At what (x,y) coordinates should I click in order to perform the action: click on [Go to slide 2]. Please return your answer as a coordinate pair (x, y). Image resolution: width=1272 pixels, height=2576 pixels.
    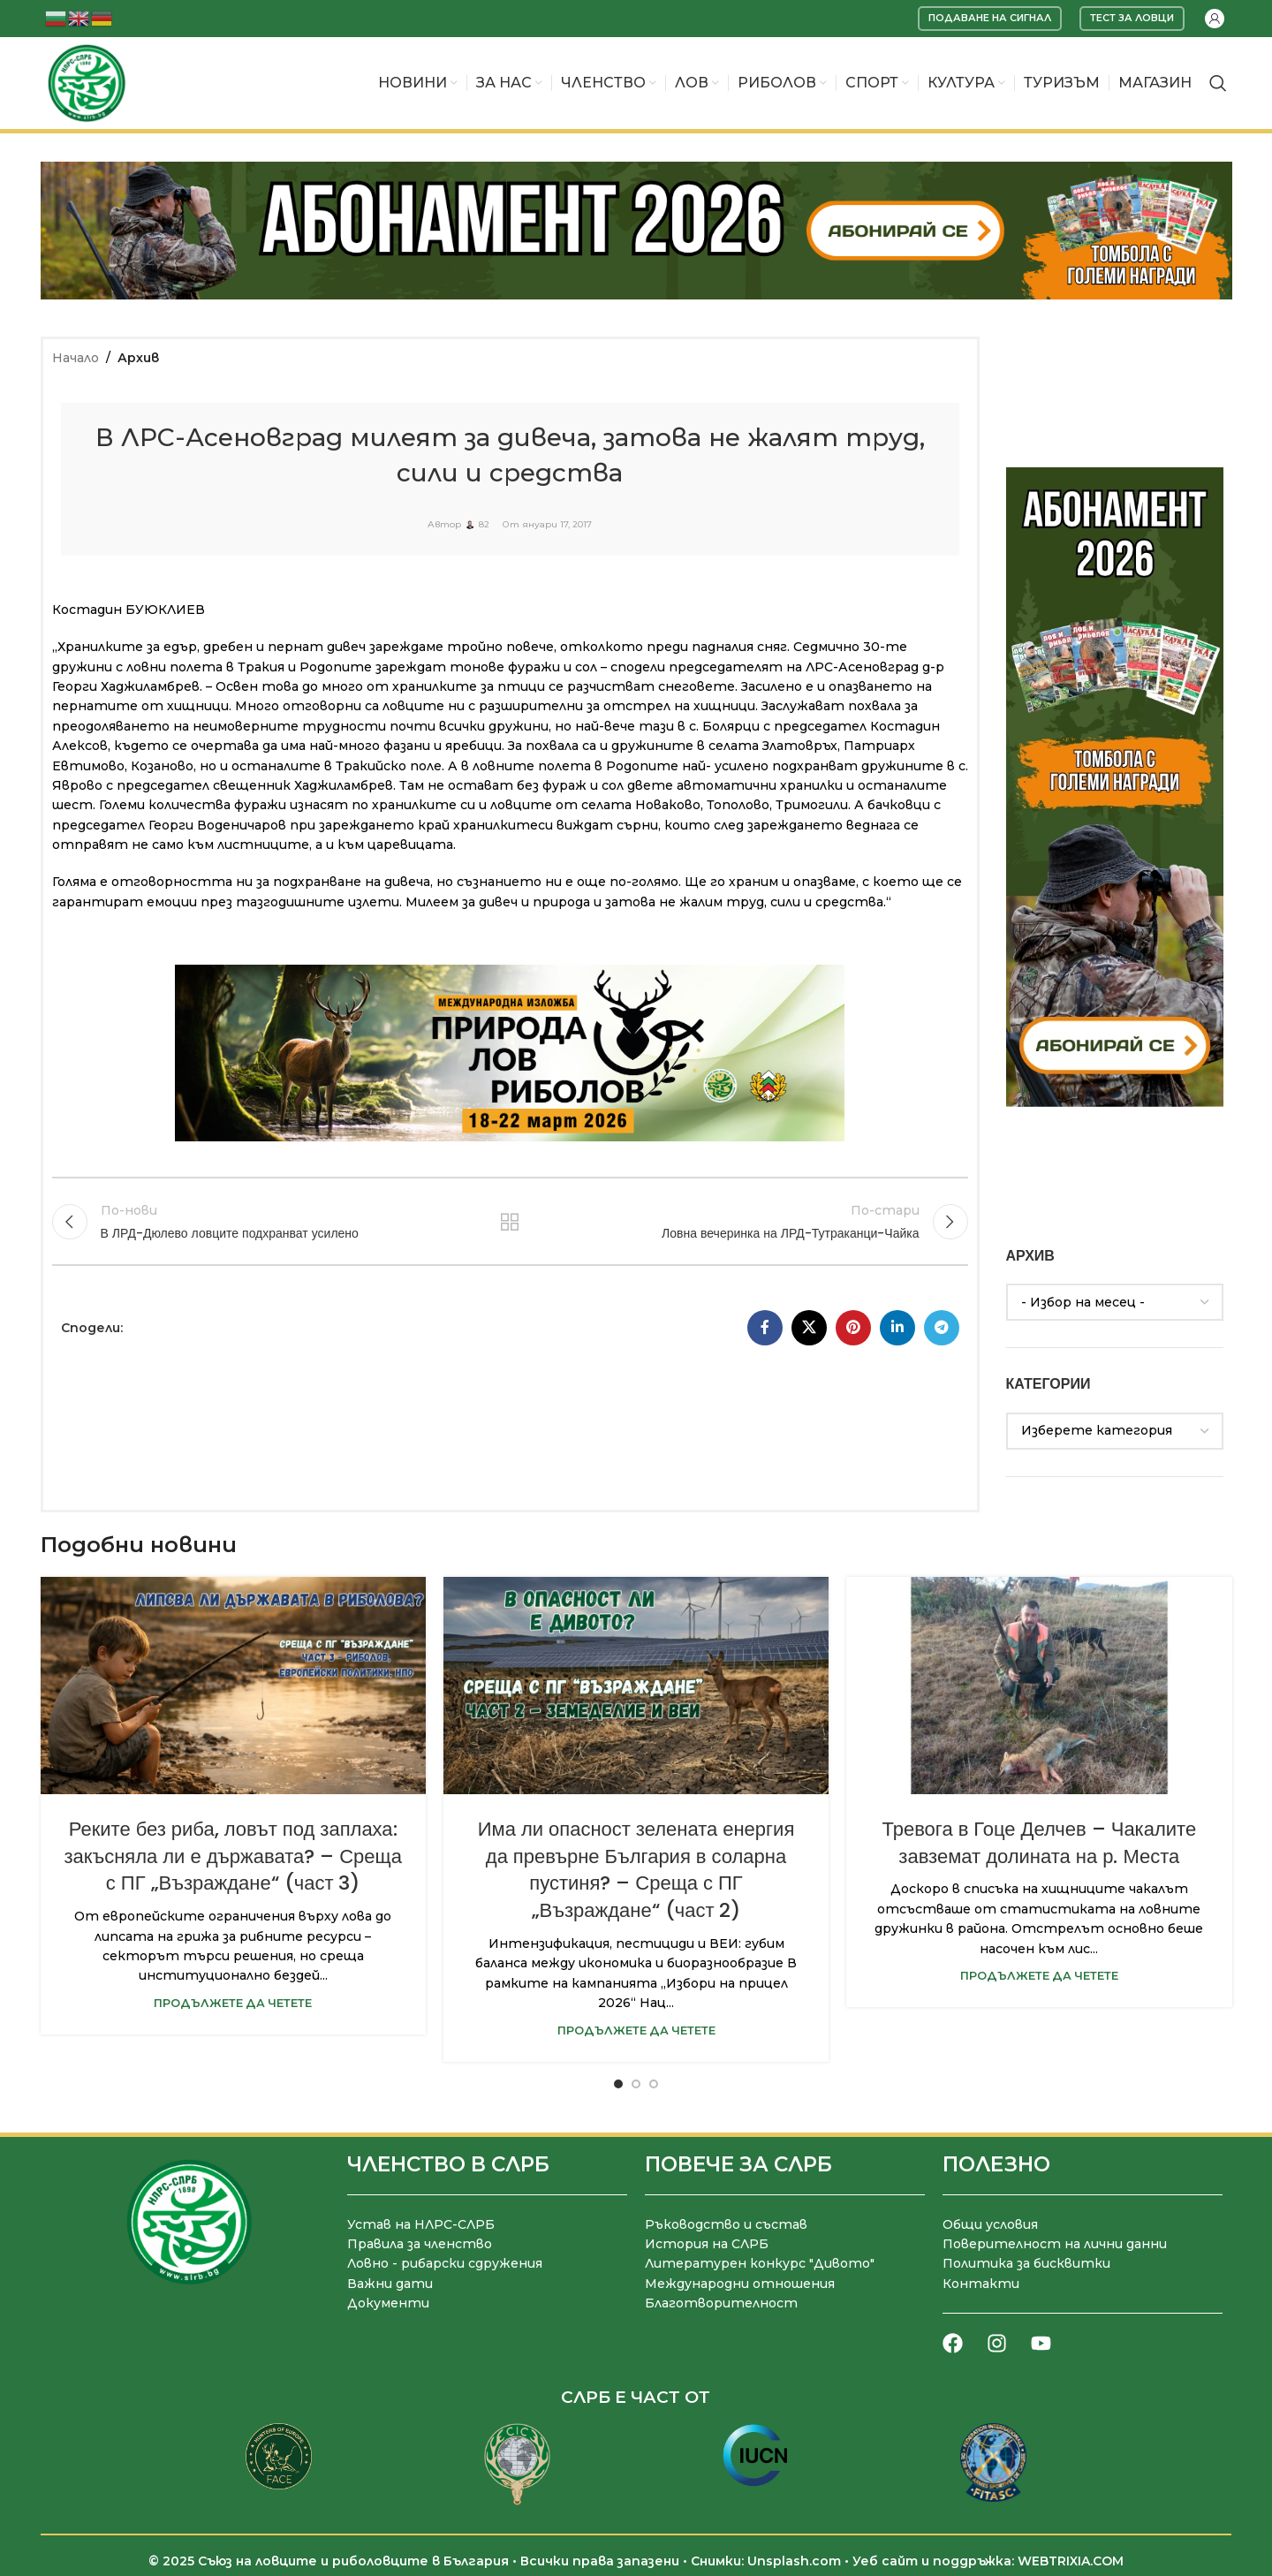
    Looking at the image, I should click on (636, 2084).